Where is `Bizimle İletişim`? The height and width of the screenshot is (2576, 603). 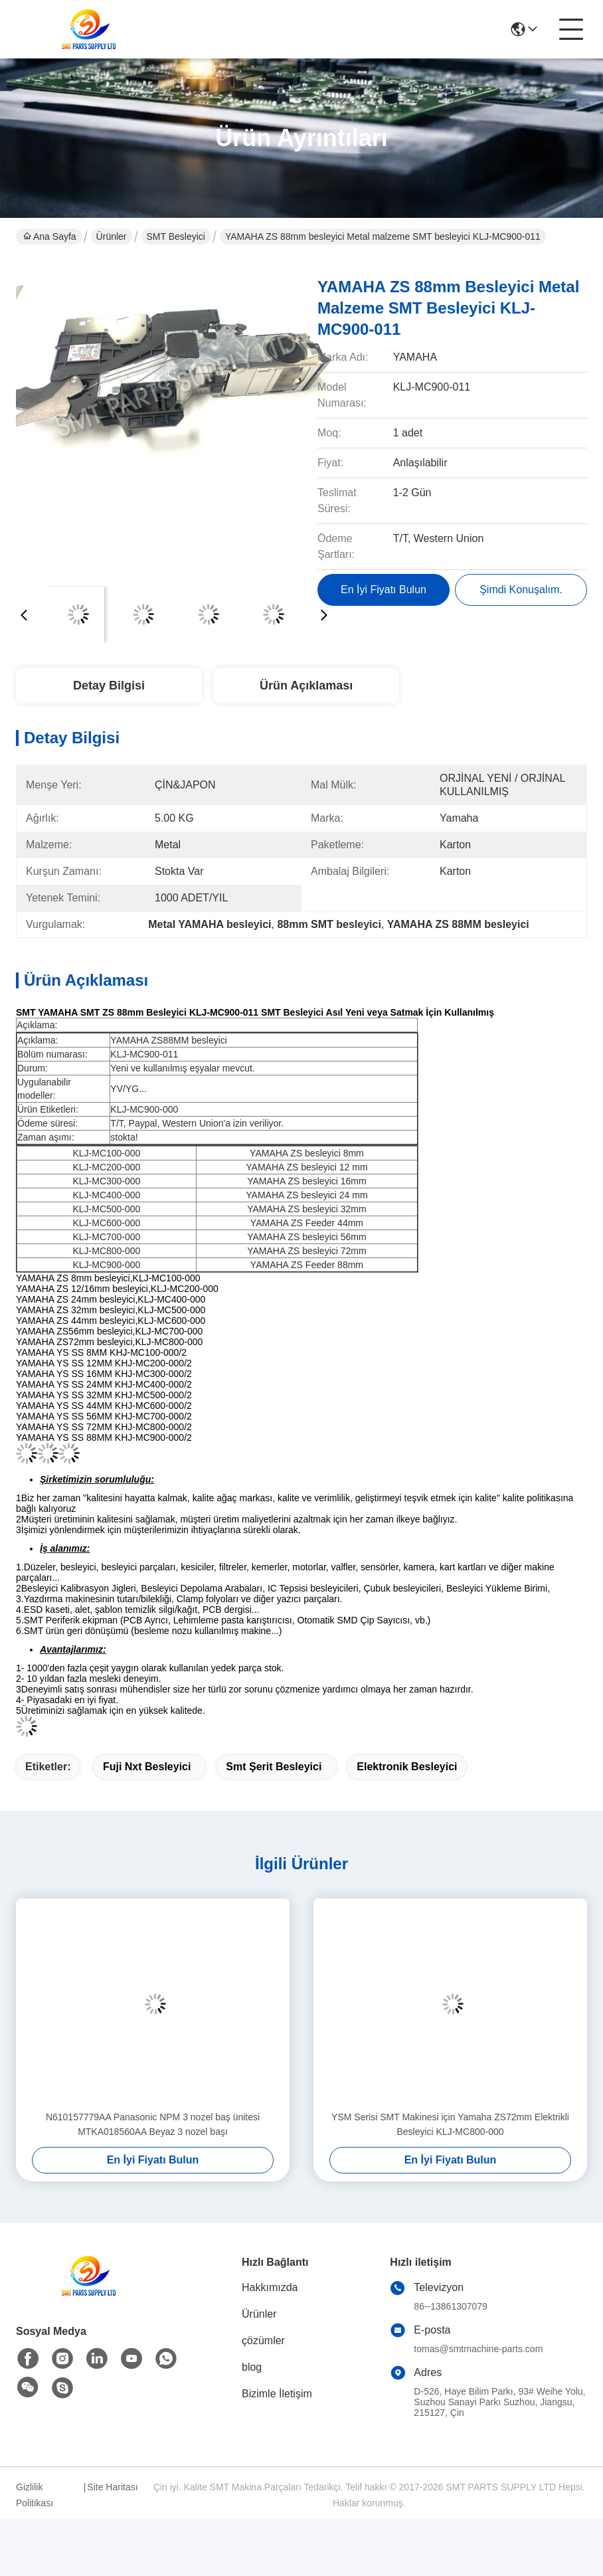 Bizimle İletişim is located at coordinates (277, 2393).